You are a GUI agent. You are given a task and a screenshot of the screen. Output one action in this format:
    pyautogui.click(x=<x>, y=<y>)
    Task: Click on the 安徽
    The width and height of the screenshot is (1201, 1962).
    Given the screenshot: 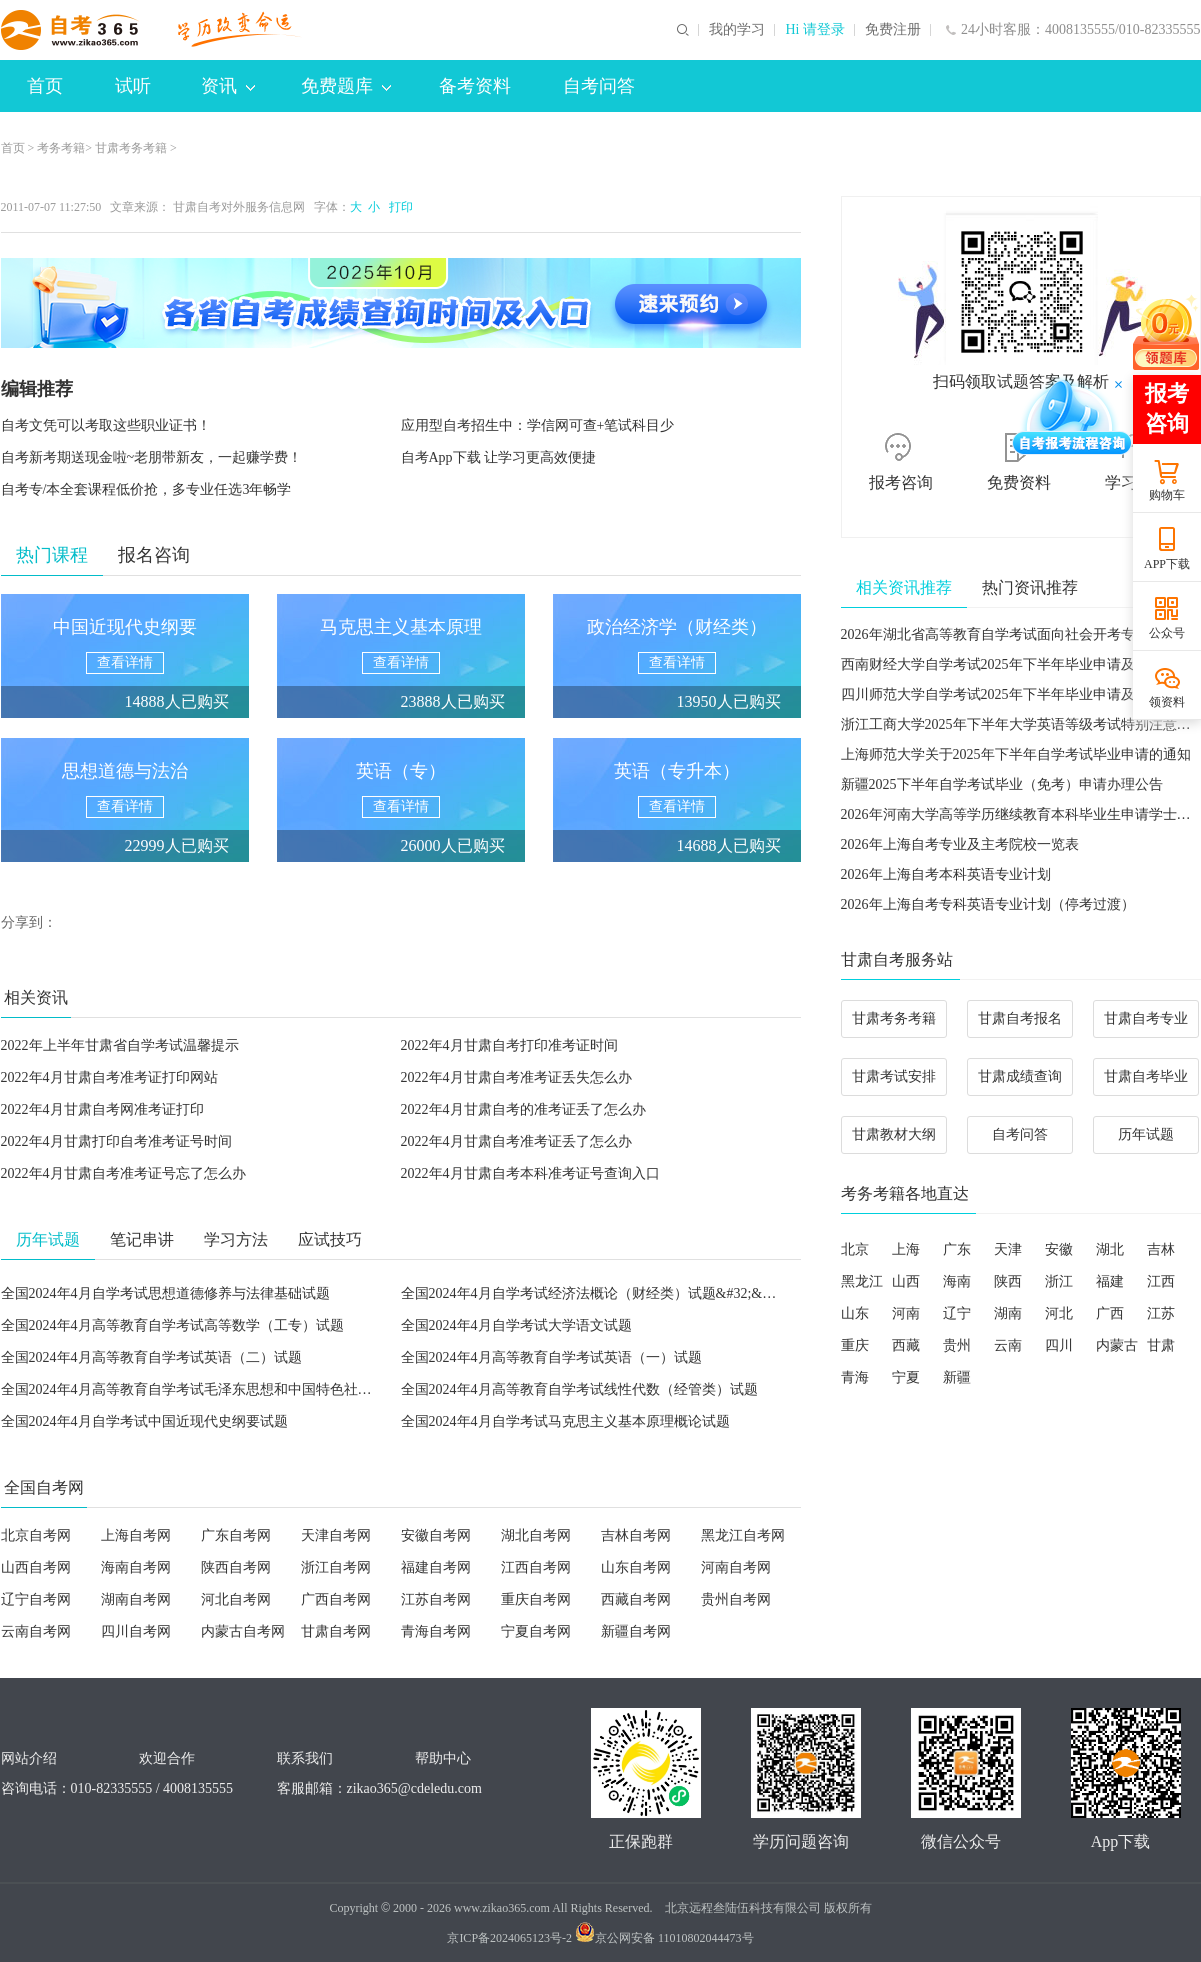 What is the action you would take?
    pyautogui.click(x=1059, y=1249)
    